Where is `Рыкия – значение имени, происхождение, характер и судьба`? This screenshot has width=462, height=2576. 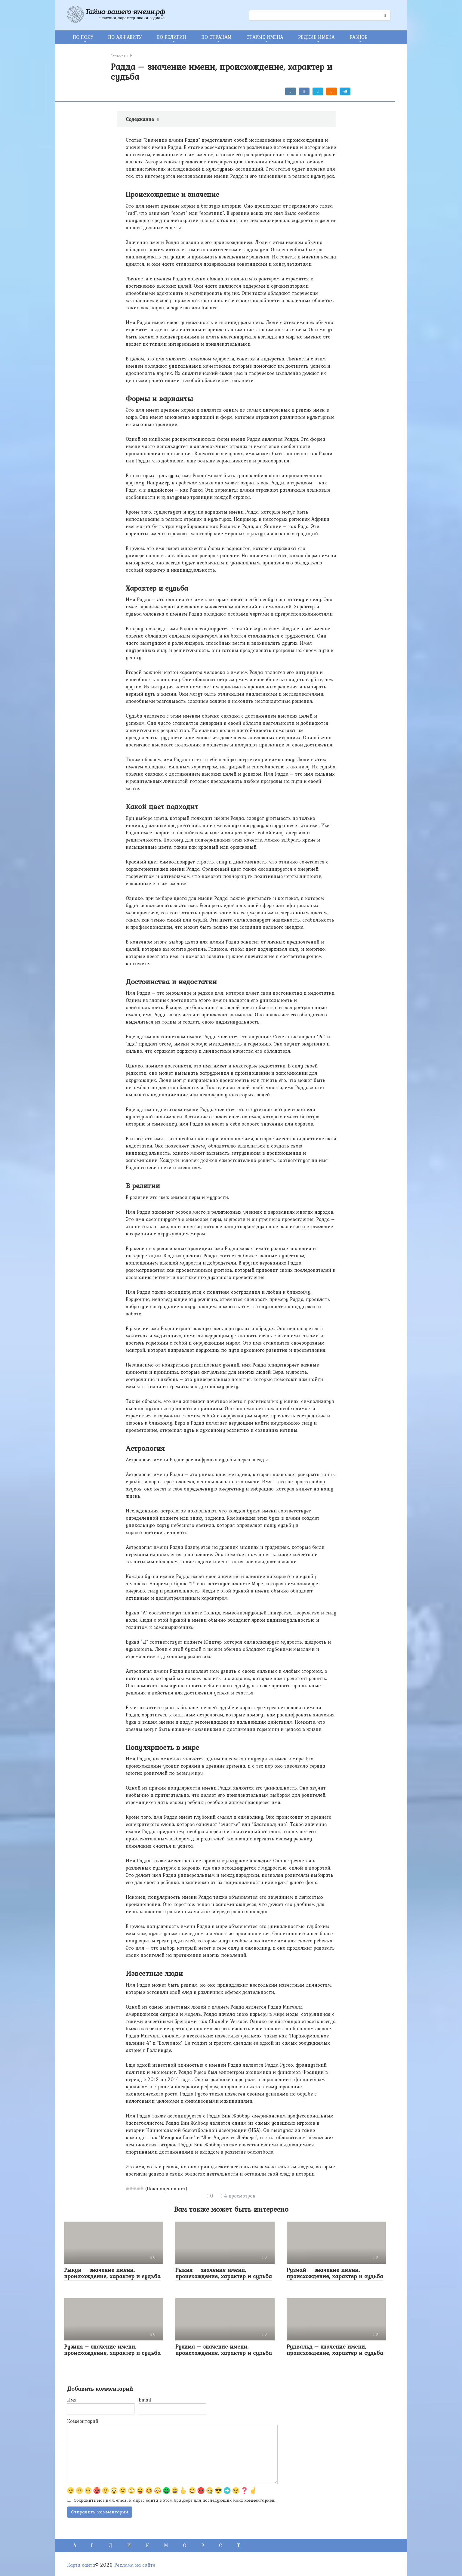
Рыкия – значение имени, происхождение, характер и судьба is located at coordinates (223, 2273).